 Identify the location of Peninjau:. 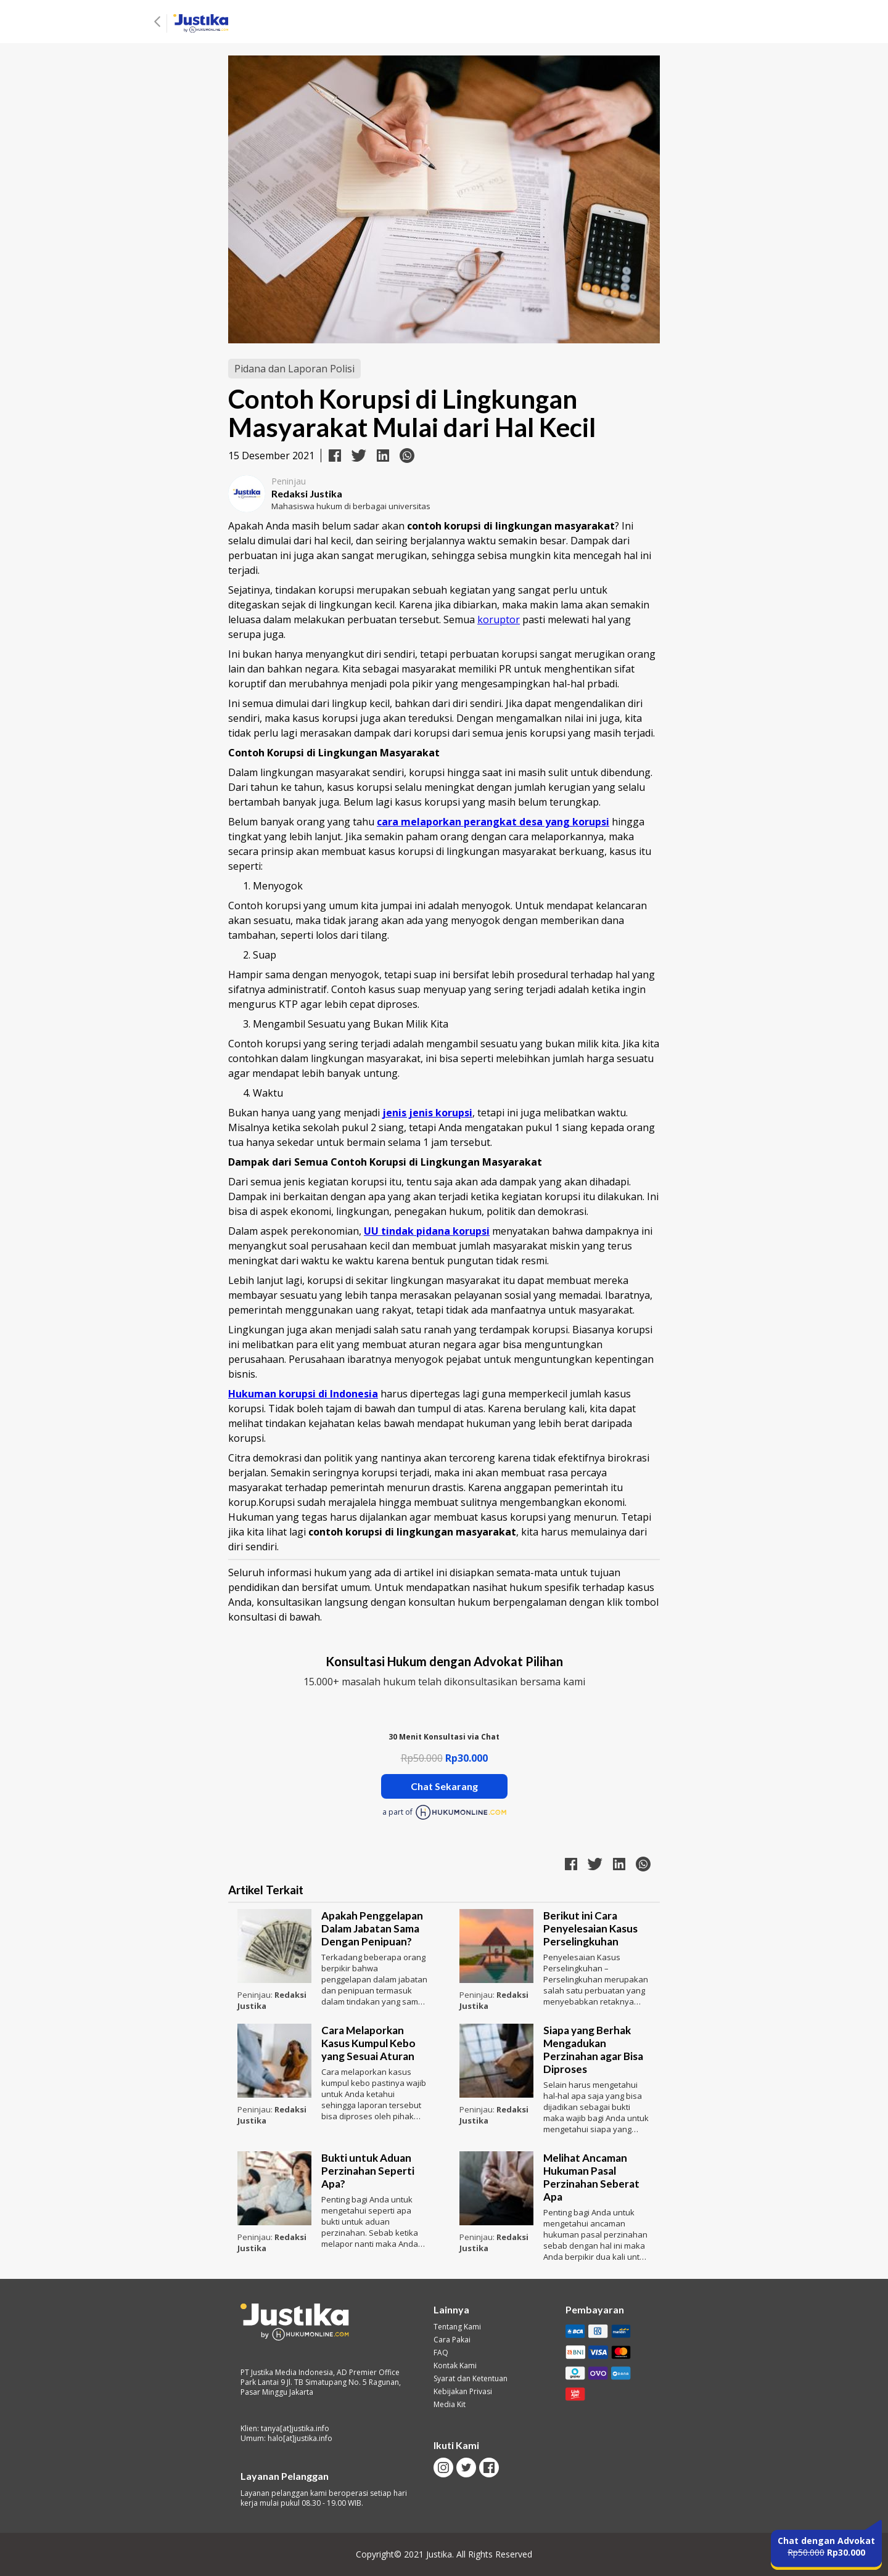
(255, 1994).